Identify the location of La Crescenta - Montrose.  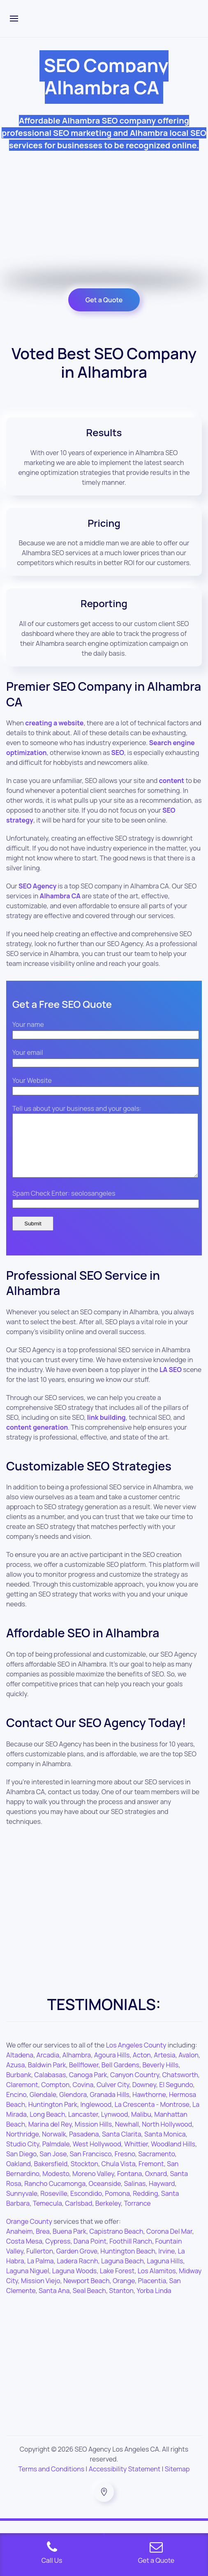
(152, 2116).